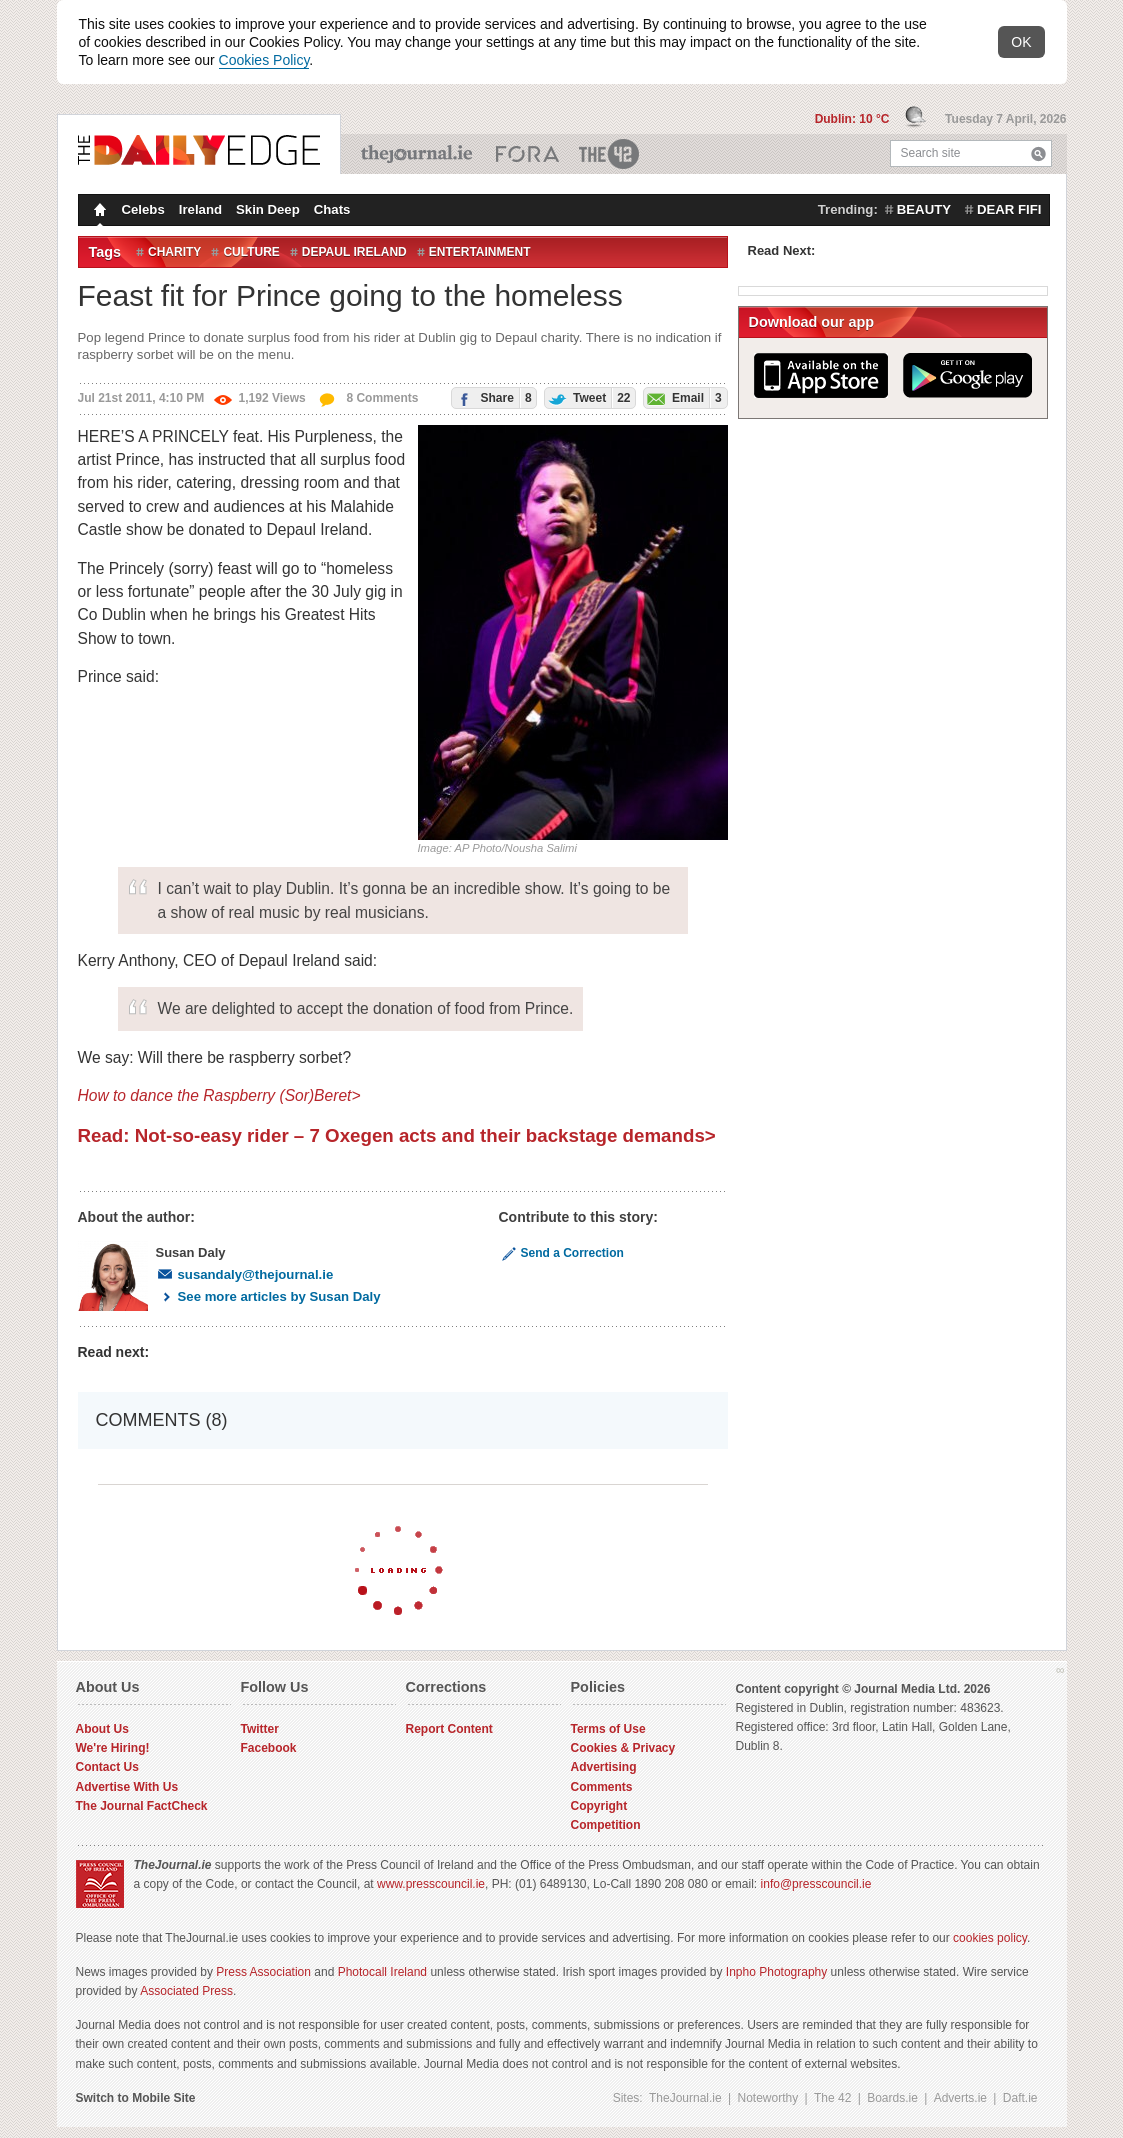 Image resolution: width=1123 pixels, height=2138 pixels. Describe the element at coordinates (449, 1729) in the screenshot. I see `Report Content` at that location.